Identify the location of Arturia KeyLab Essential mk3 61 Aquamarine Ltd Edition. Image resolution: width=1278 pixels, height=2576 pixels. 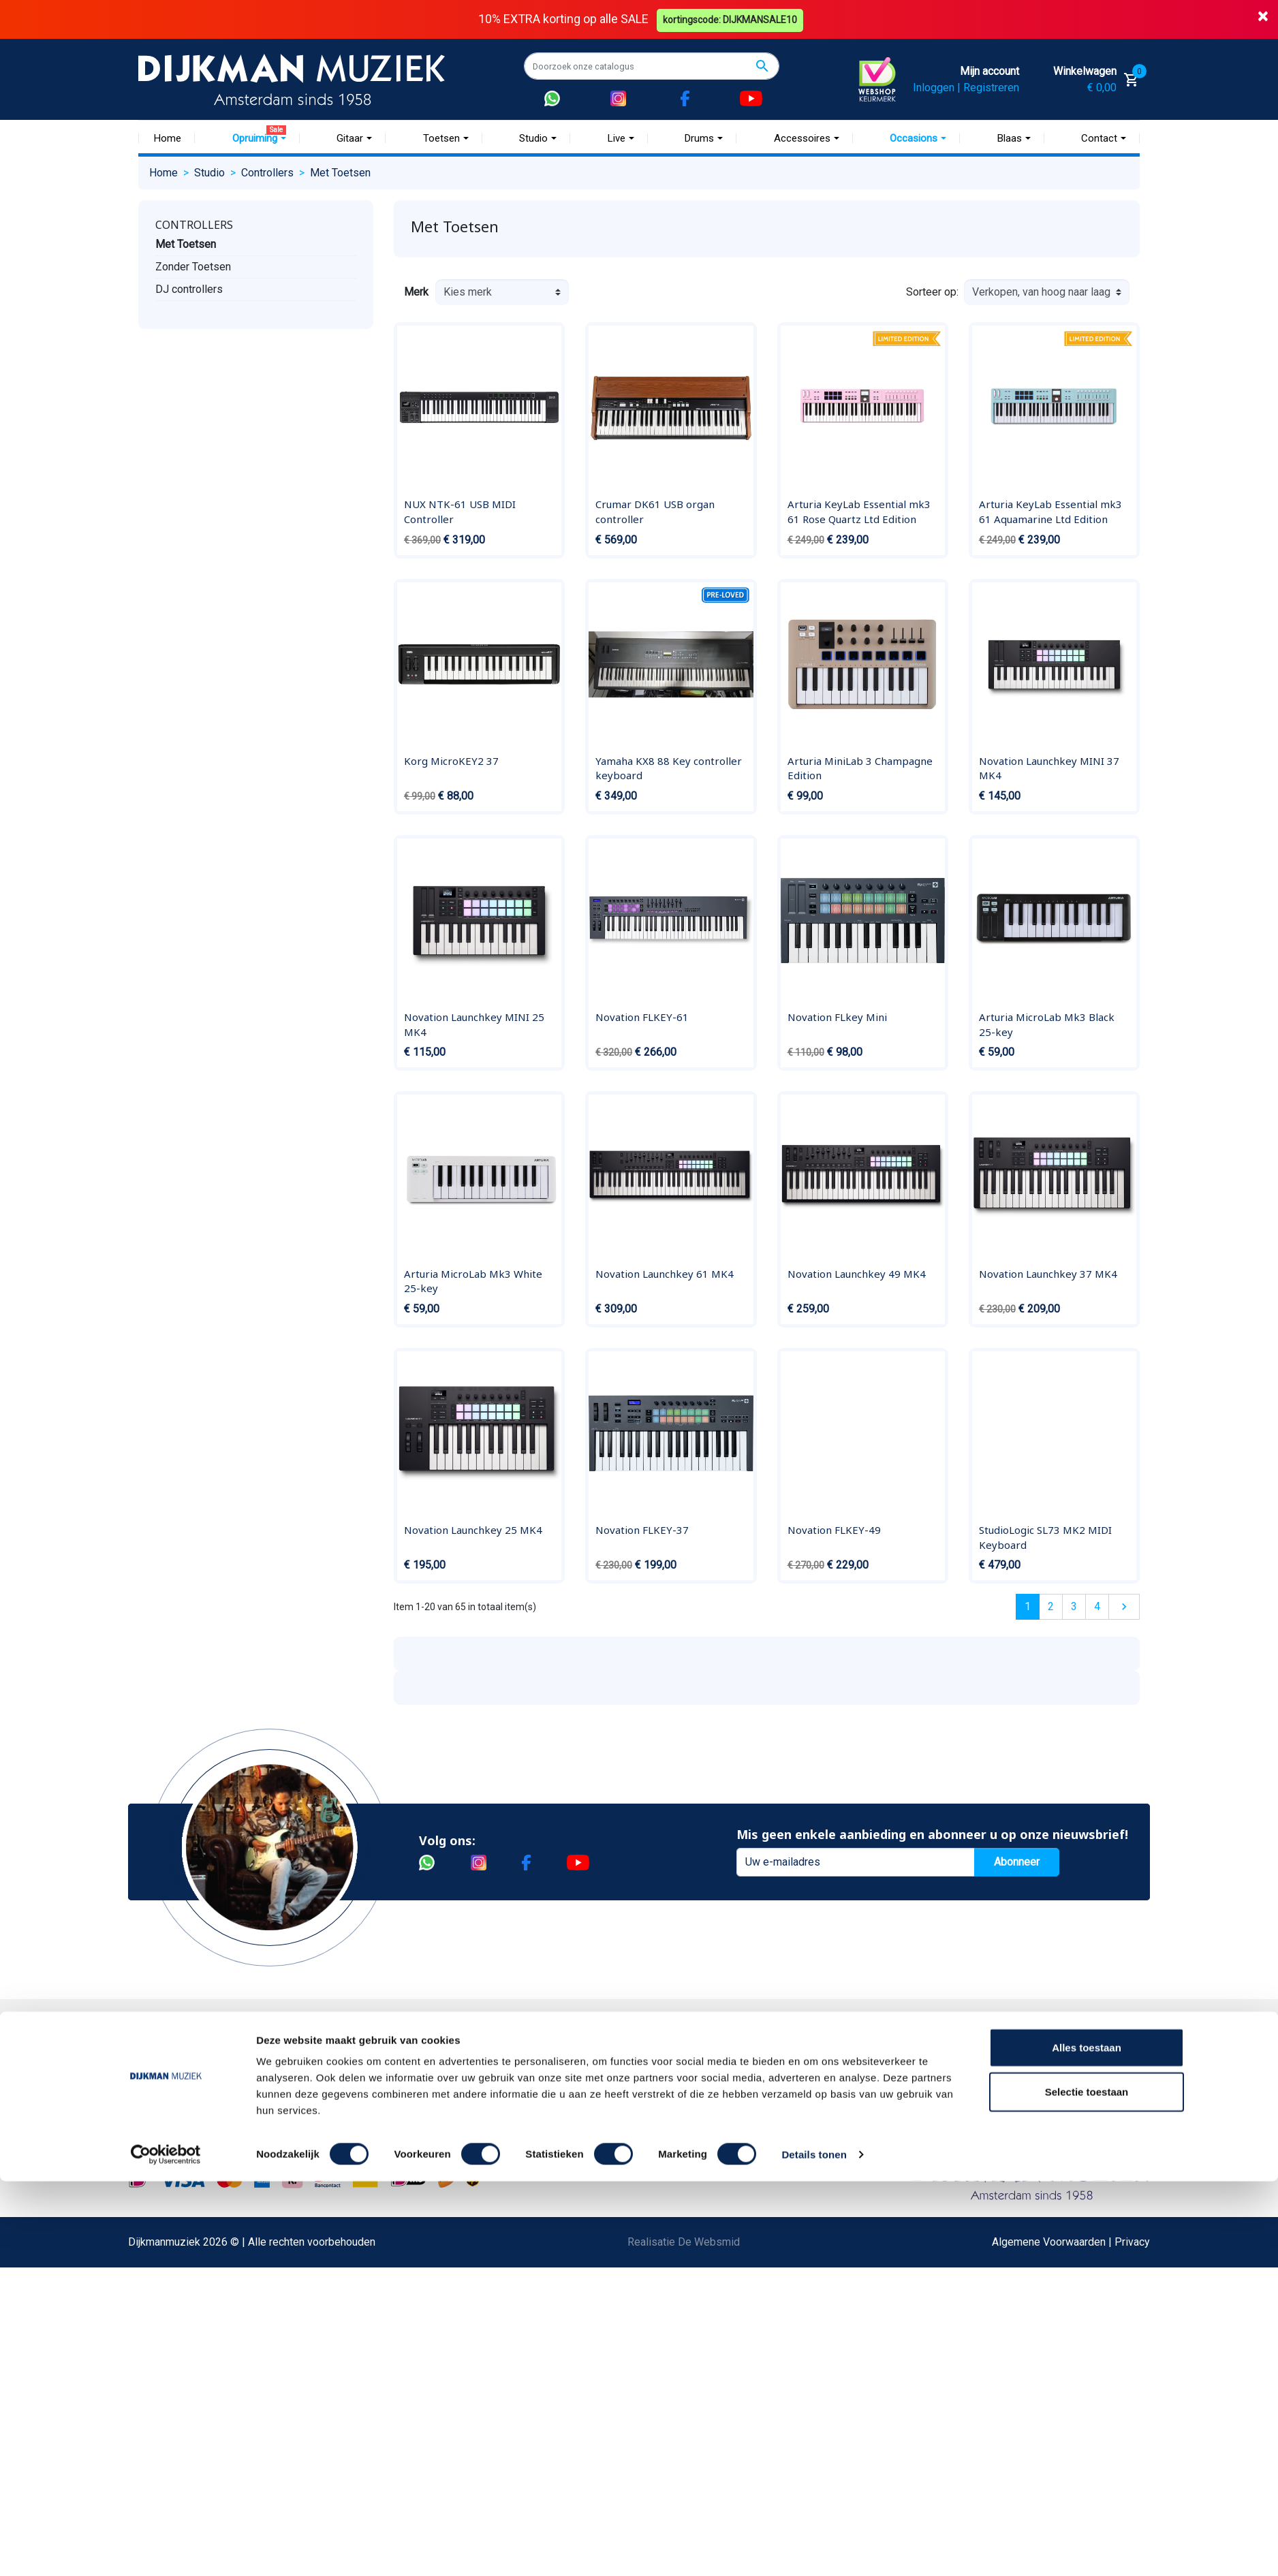
(1050, 511).